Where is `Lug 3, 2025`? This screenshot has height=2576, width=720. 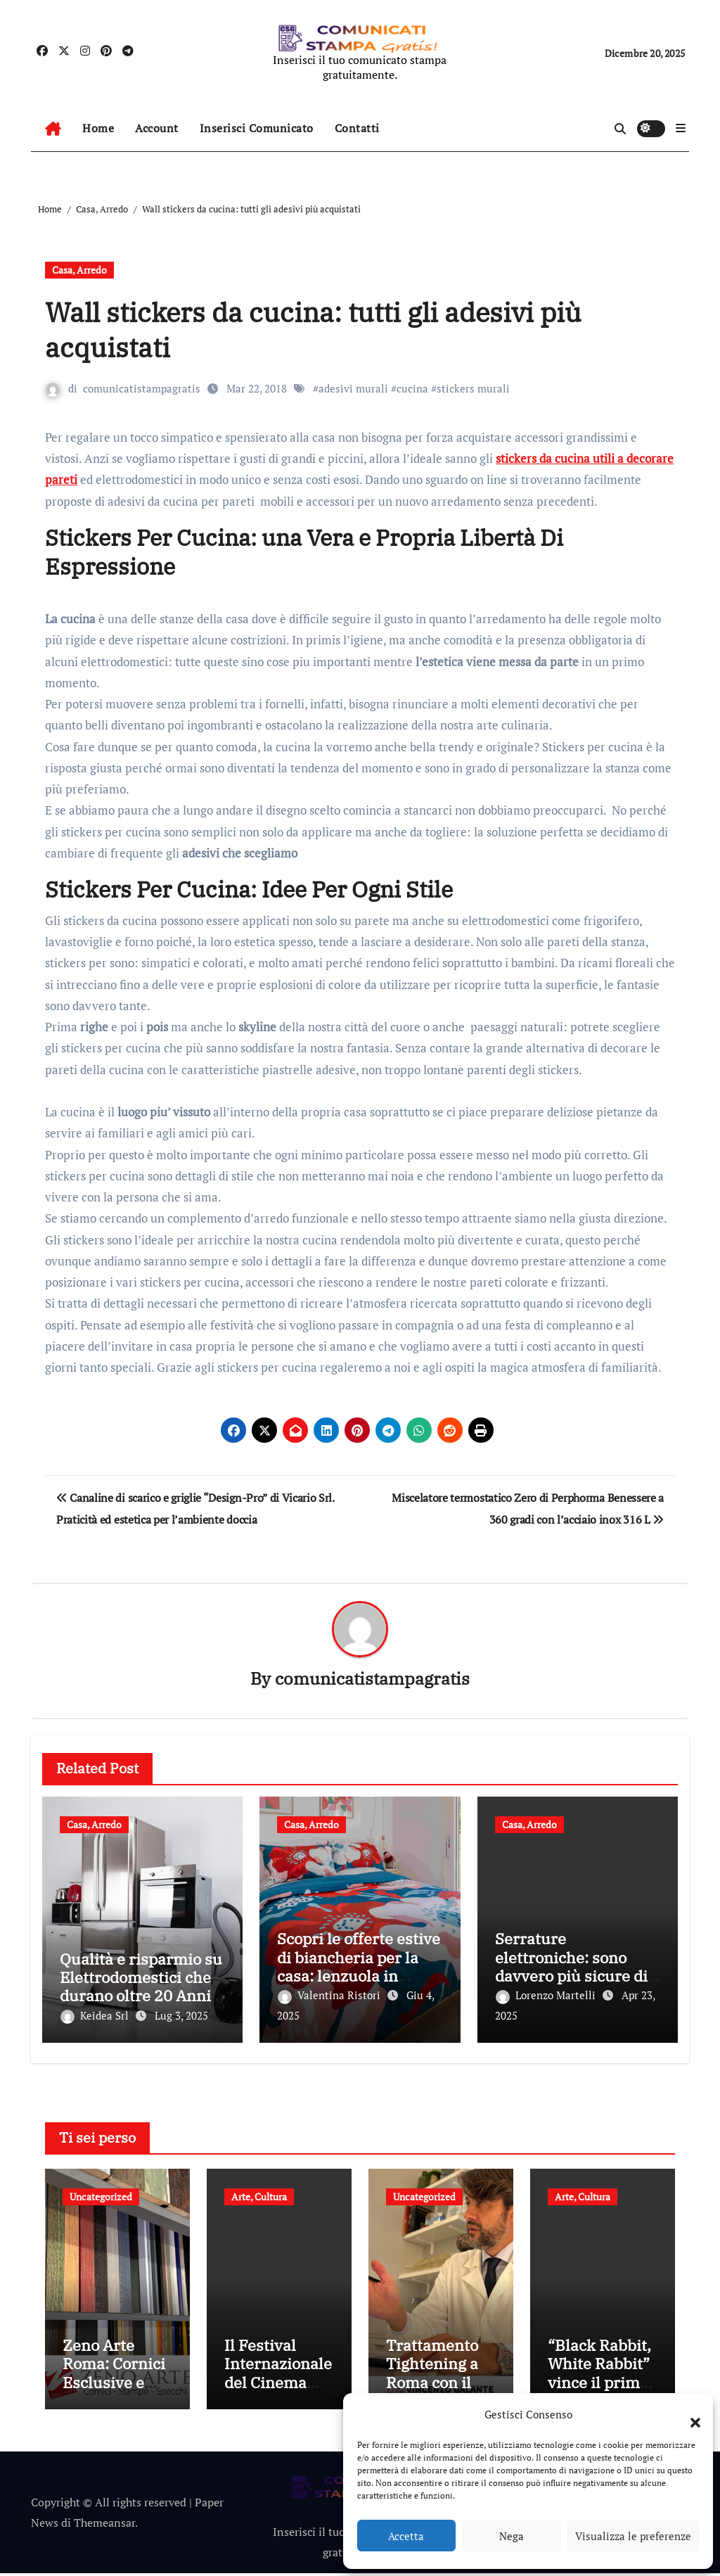 Lug 3, 2025 is located at coordinates (181, 2016).